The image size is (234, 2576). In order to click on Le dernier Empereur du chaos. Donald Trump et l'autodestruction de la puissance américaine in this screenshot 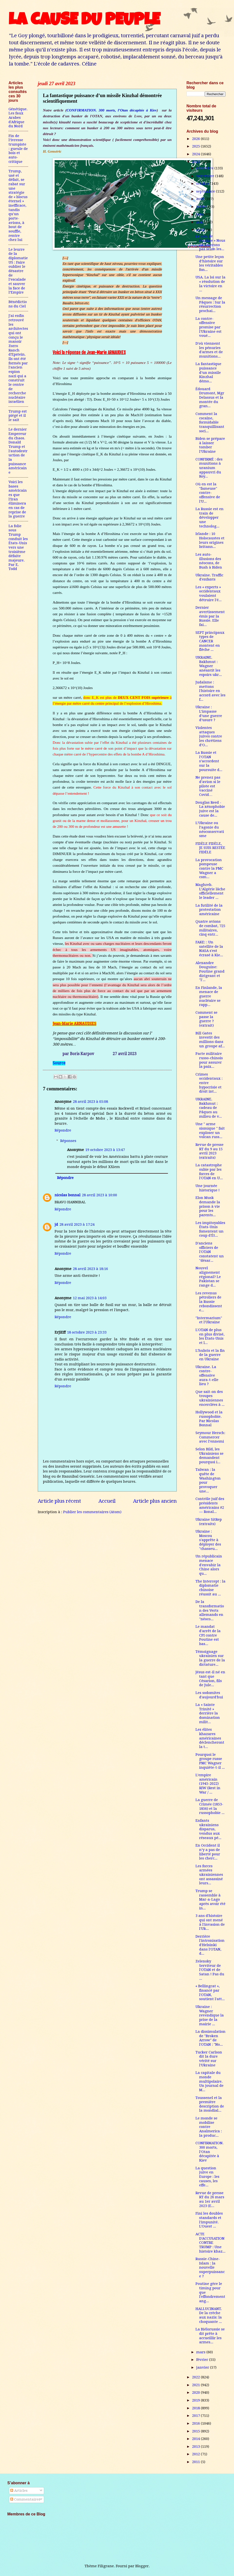, I will do `click(18, 451)`.